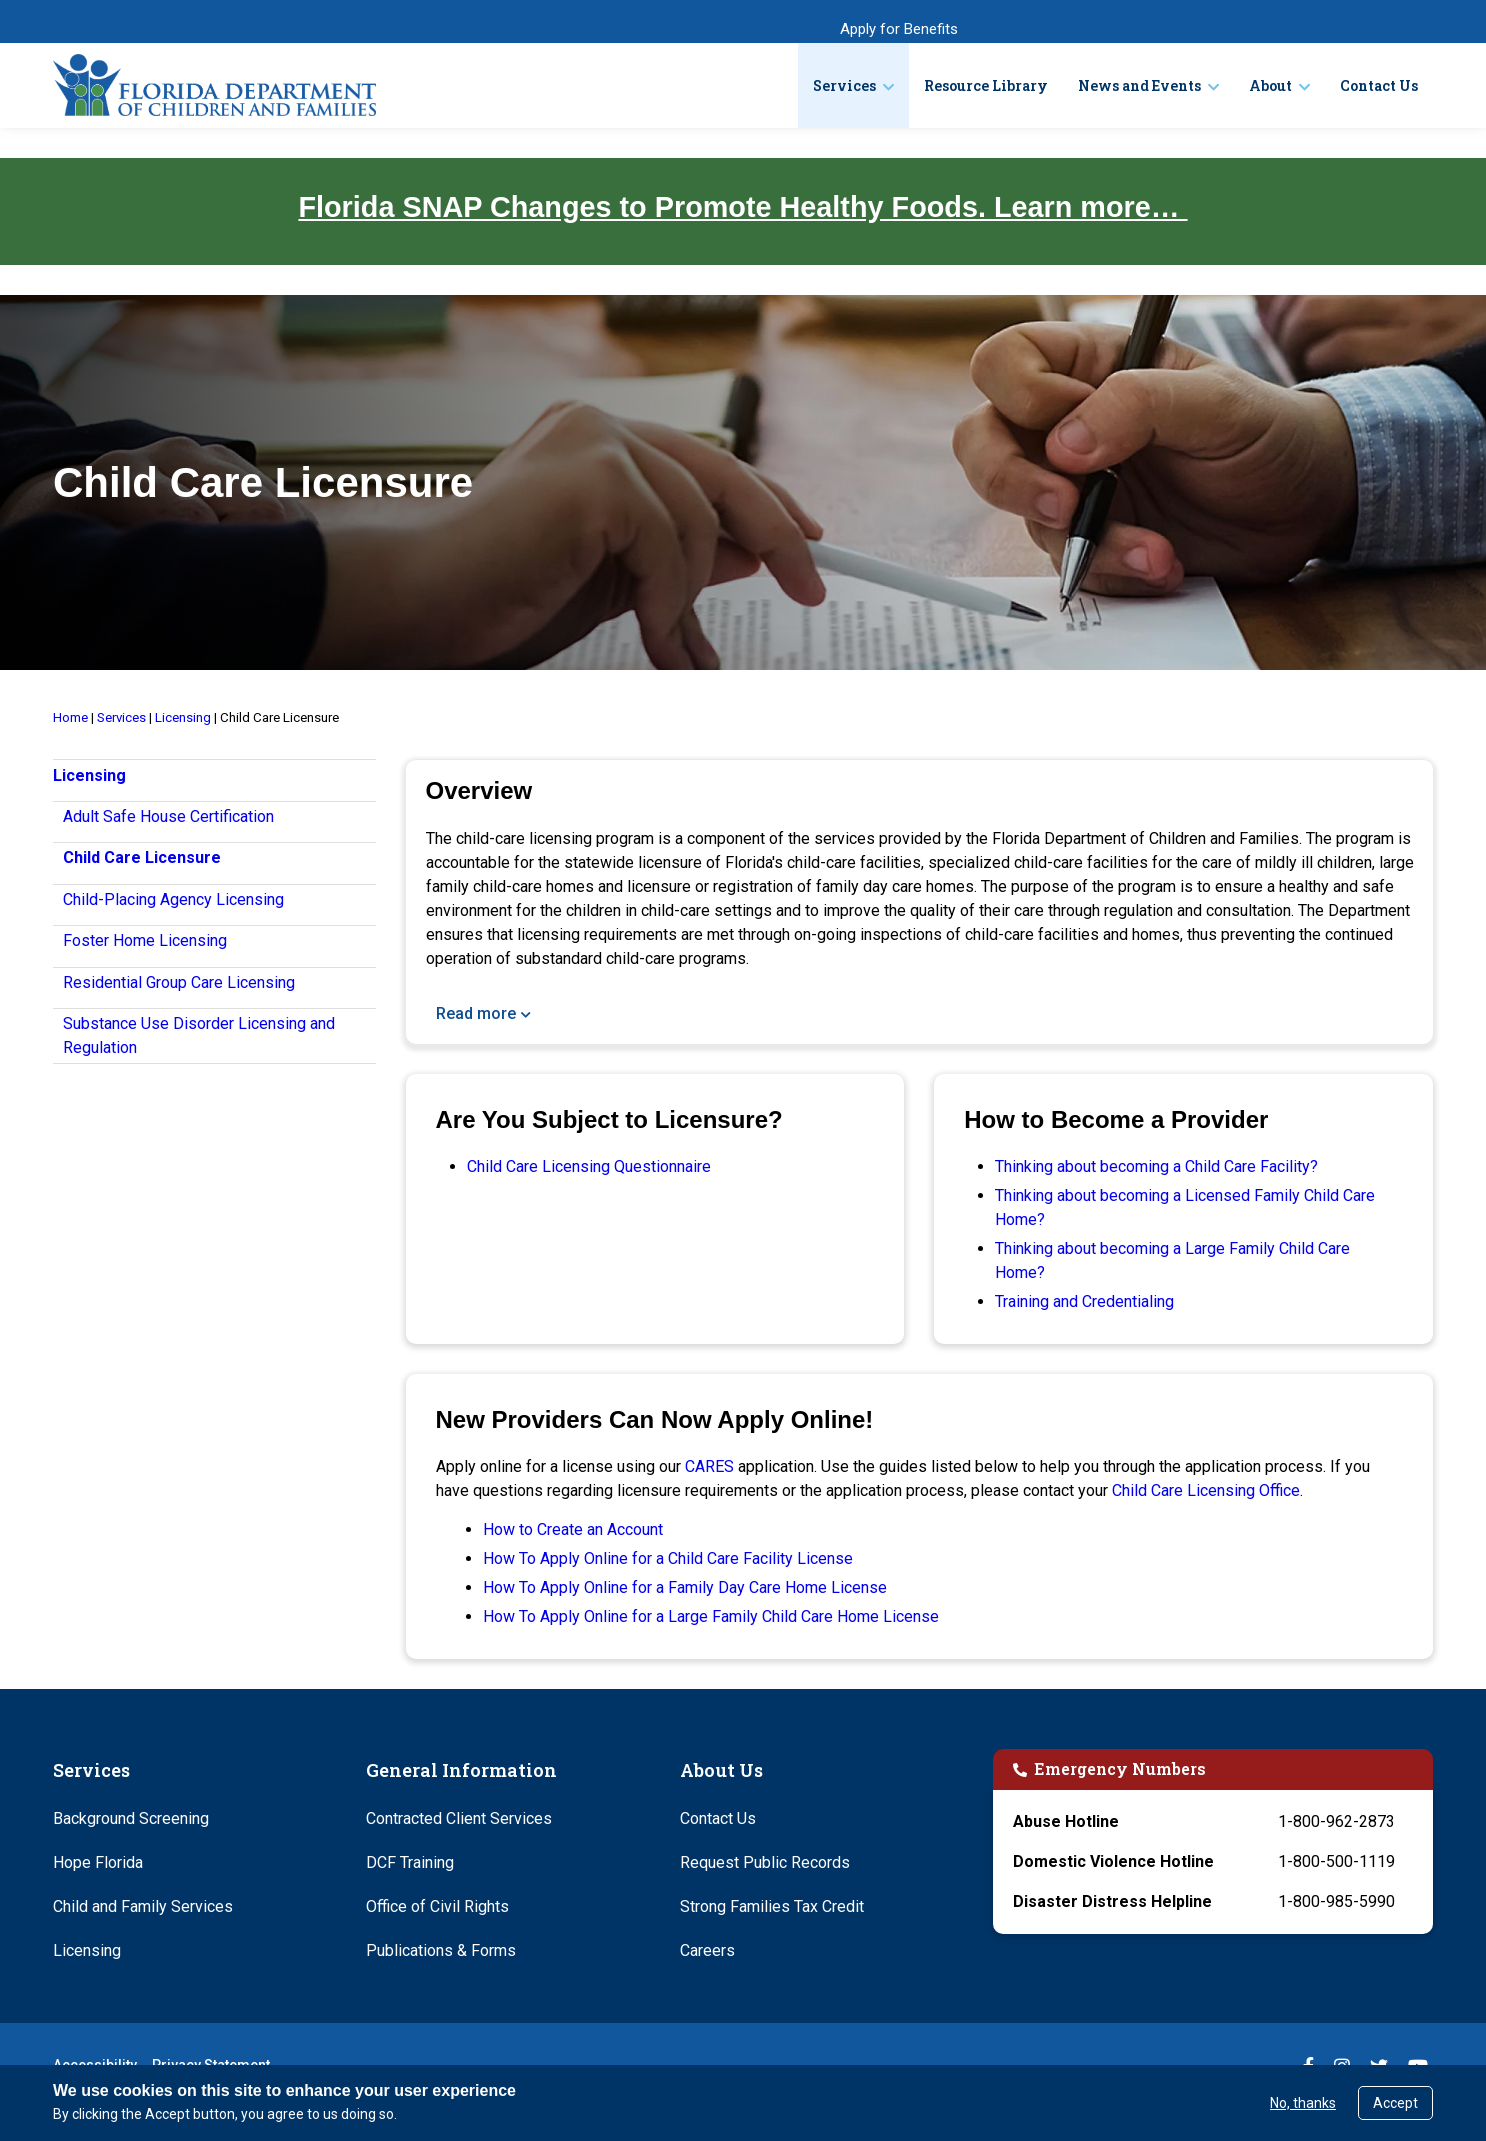 The height and width of the screenshot is (2141, 1486). I want to click on News and Events, so click(1139, 85).